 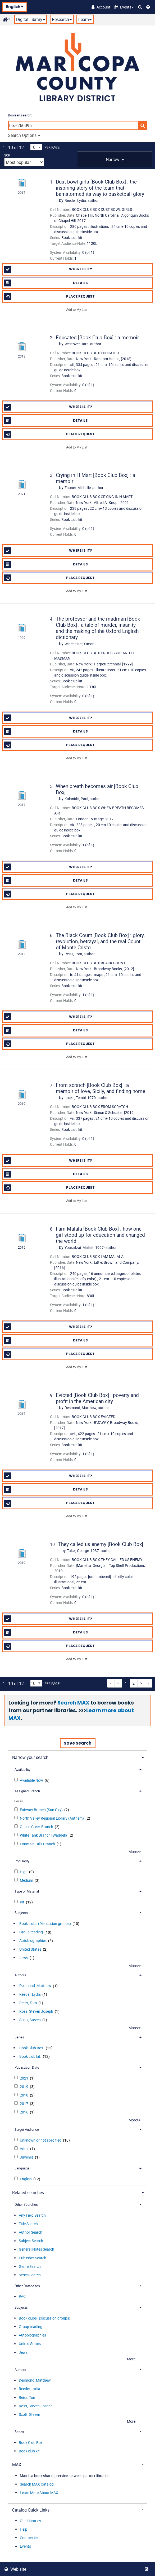 What do you see at coordinates (30, 1994) in the screenshot?
I see `Reeder, Lydia` at bounding box center [30, 1994].